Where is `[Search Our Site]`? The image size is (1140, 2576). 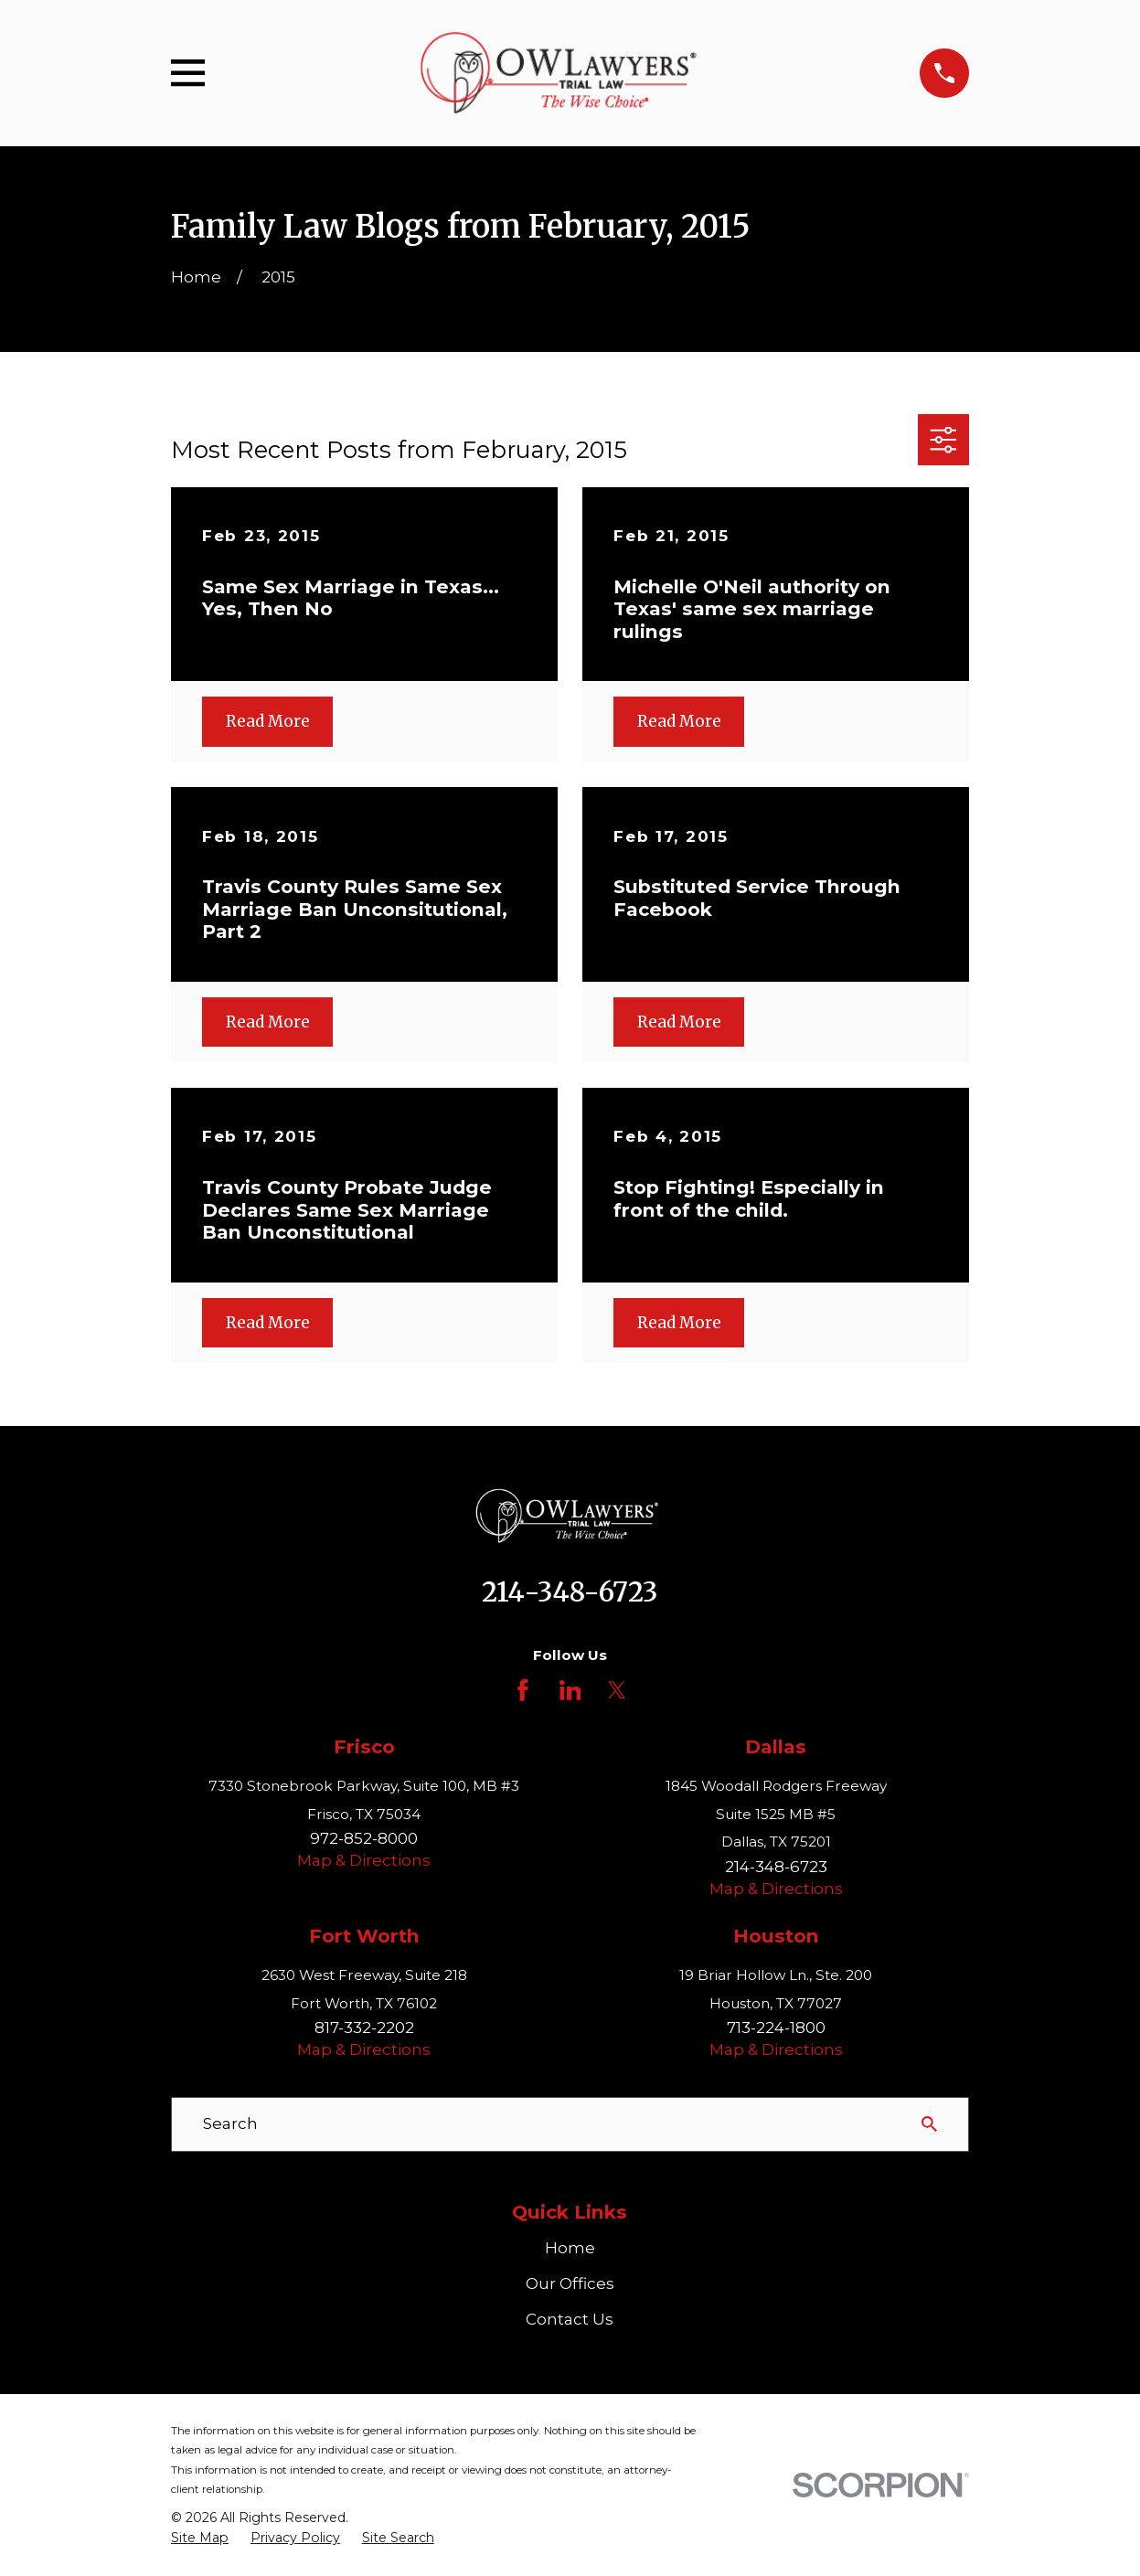 [Search Our Site] is located at coordinates (929, 2124).